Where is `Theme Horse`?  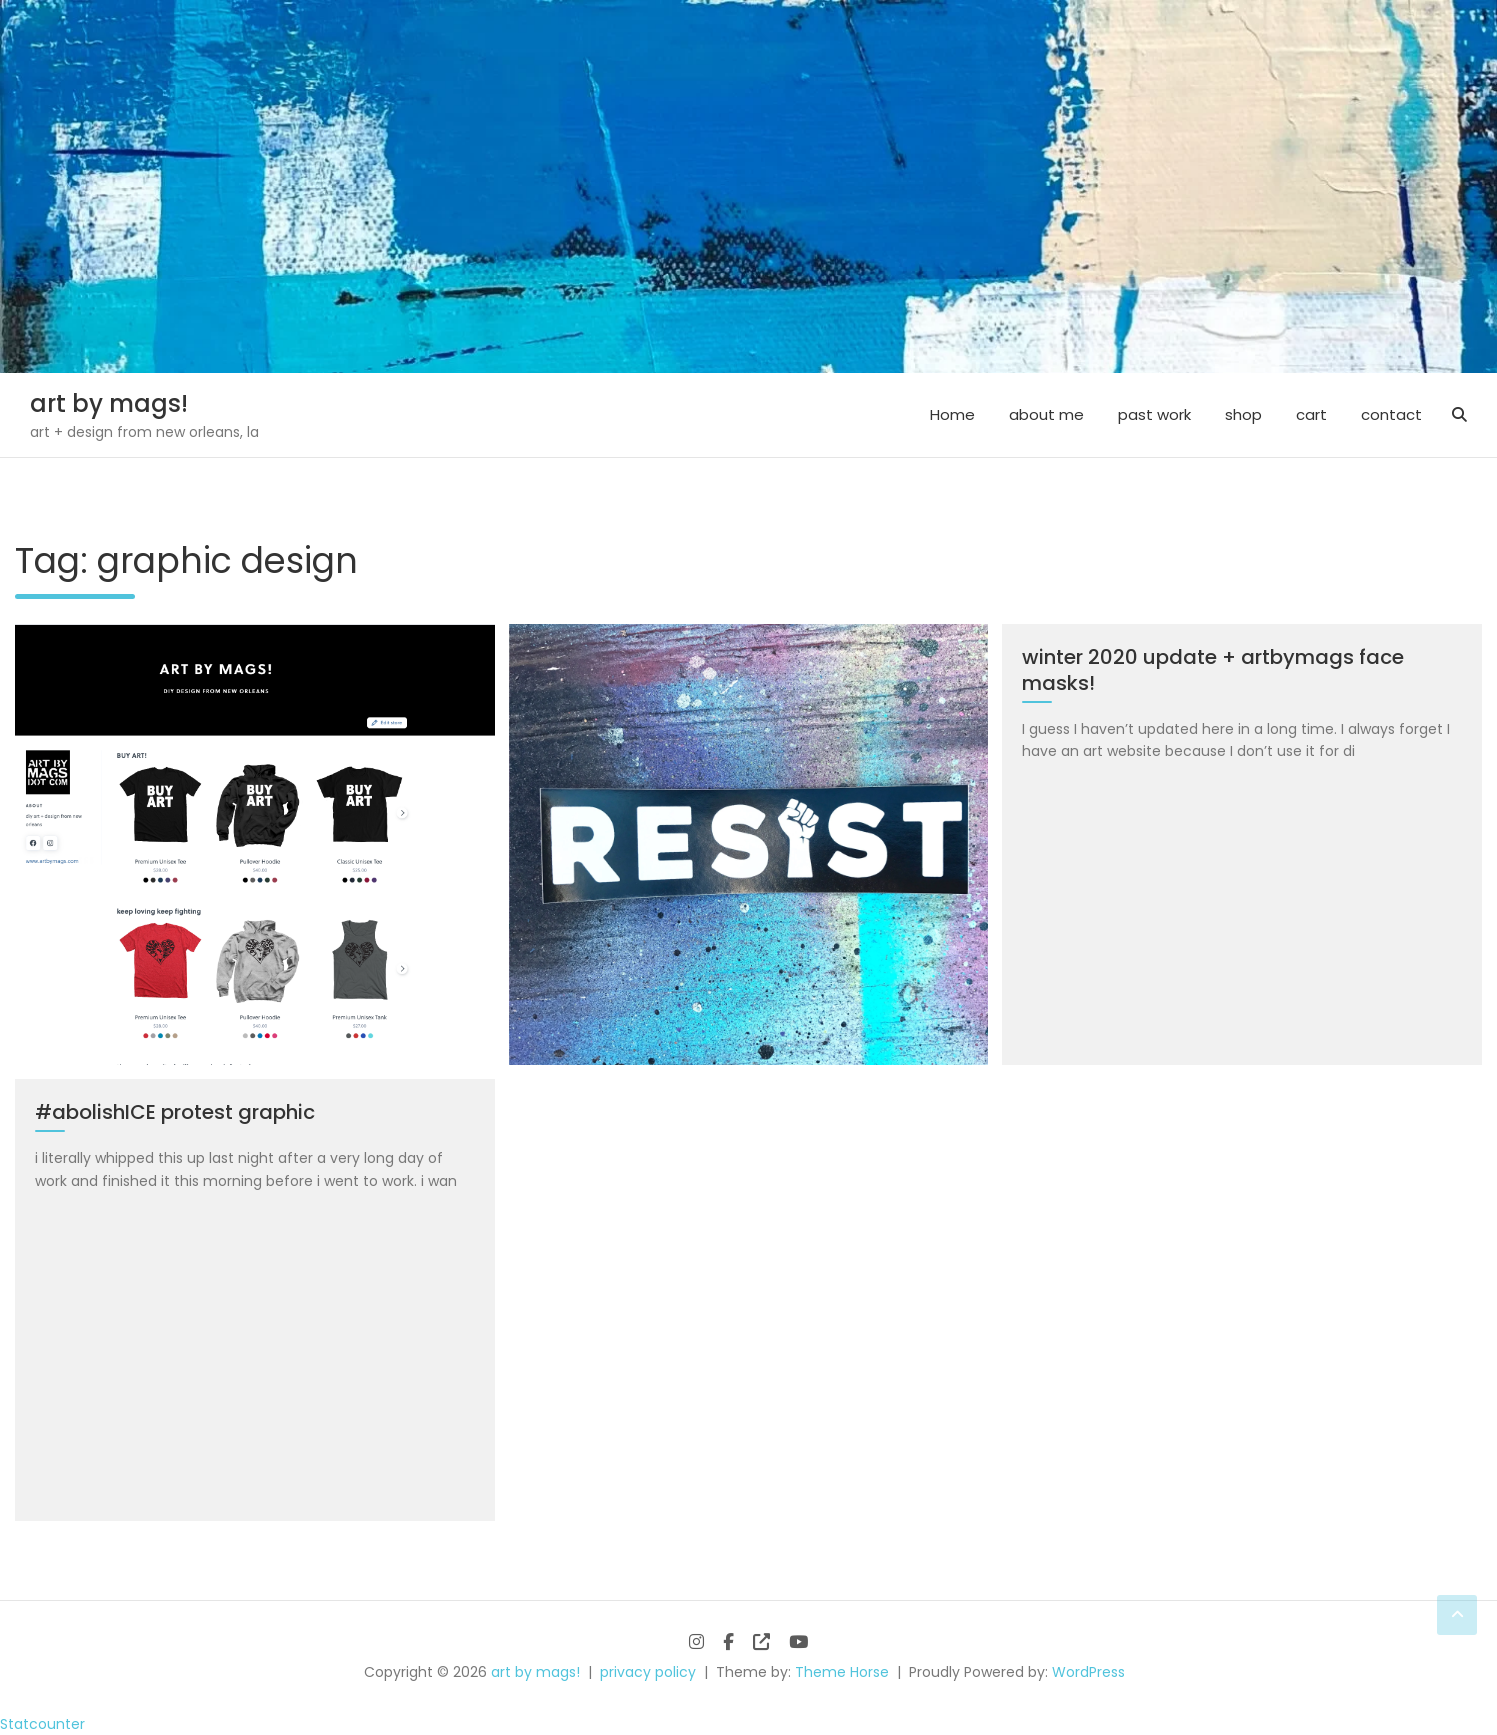
Theme Horse is located at coordinates (842, 1672).